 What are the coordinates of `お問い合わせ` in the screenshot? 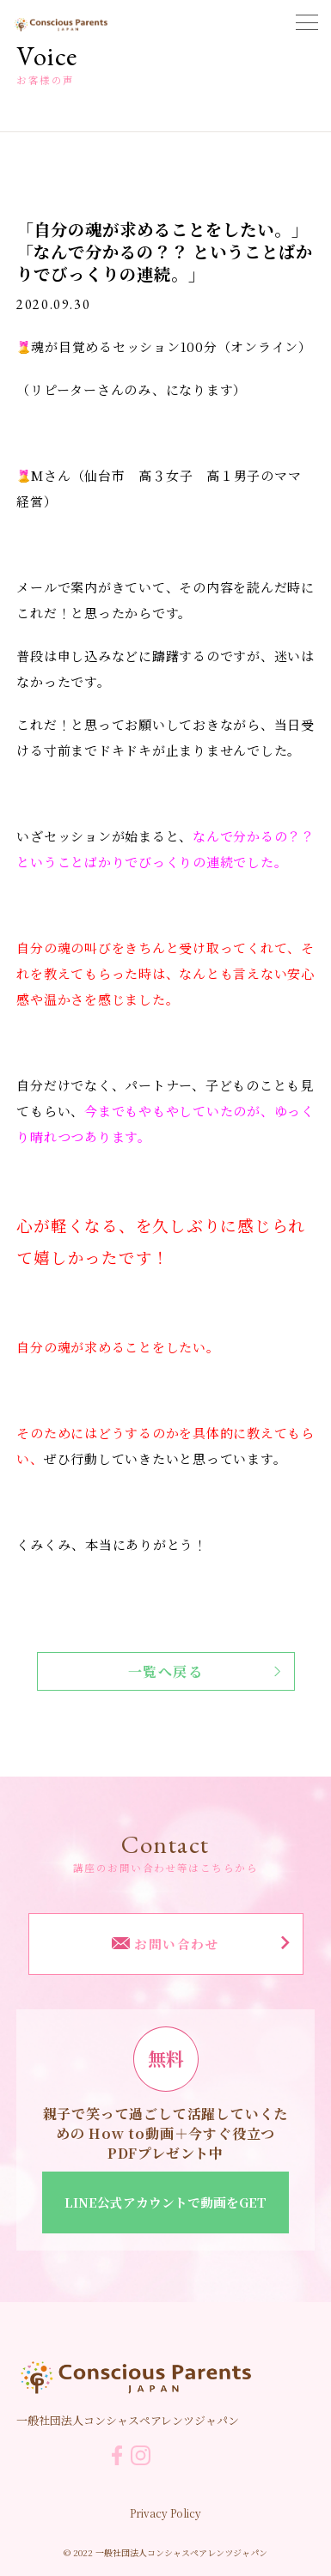 It's located at (201, 1944).